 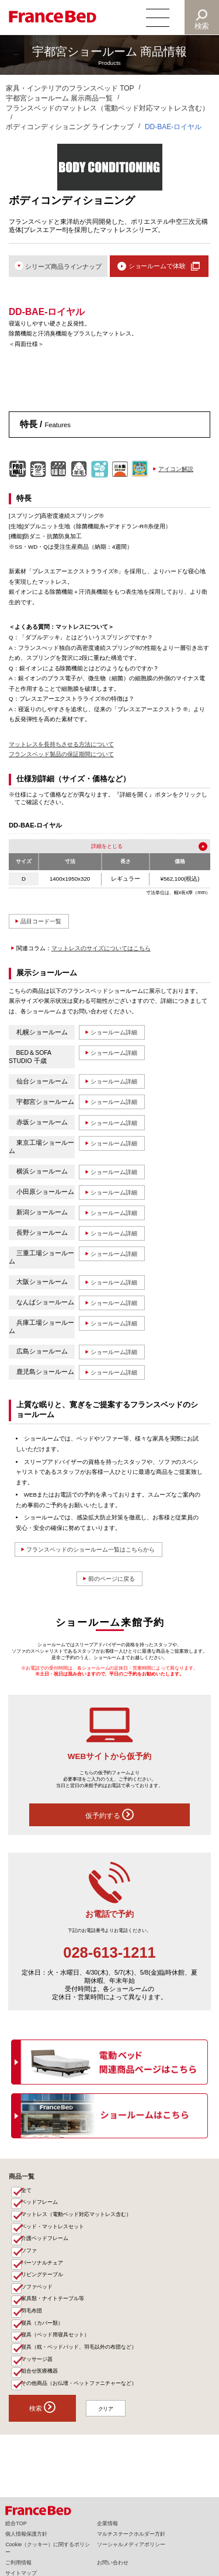 What do you see at coordinates (175, 469) in the screenshot?
I see `アイコン解説` at bounding box center [175, 469].